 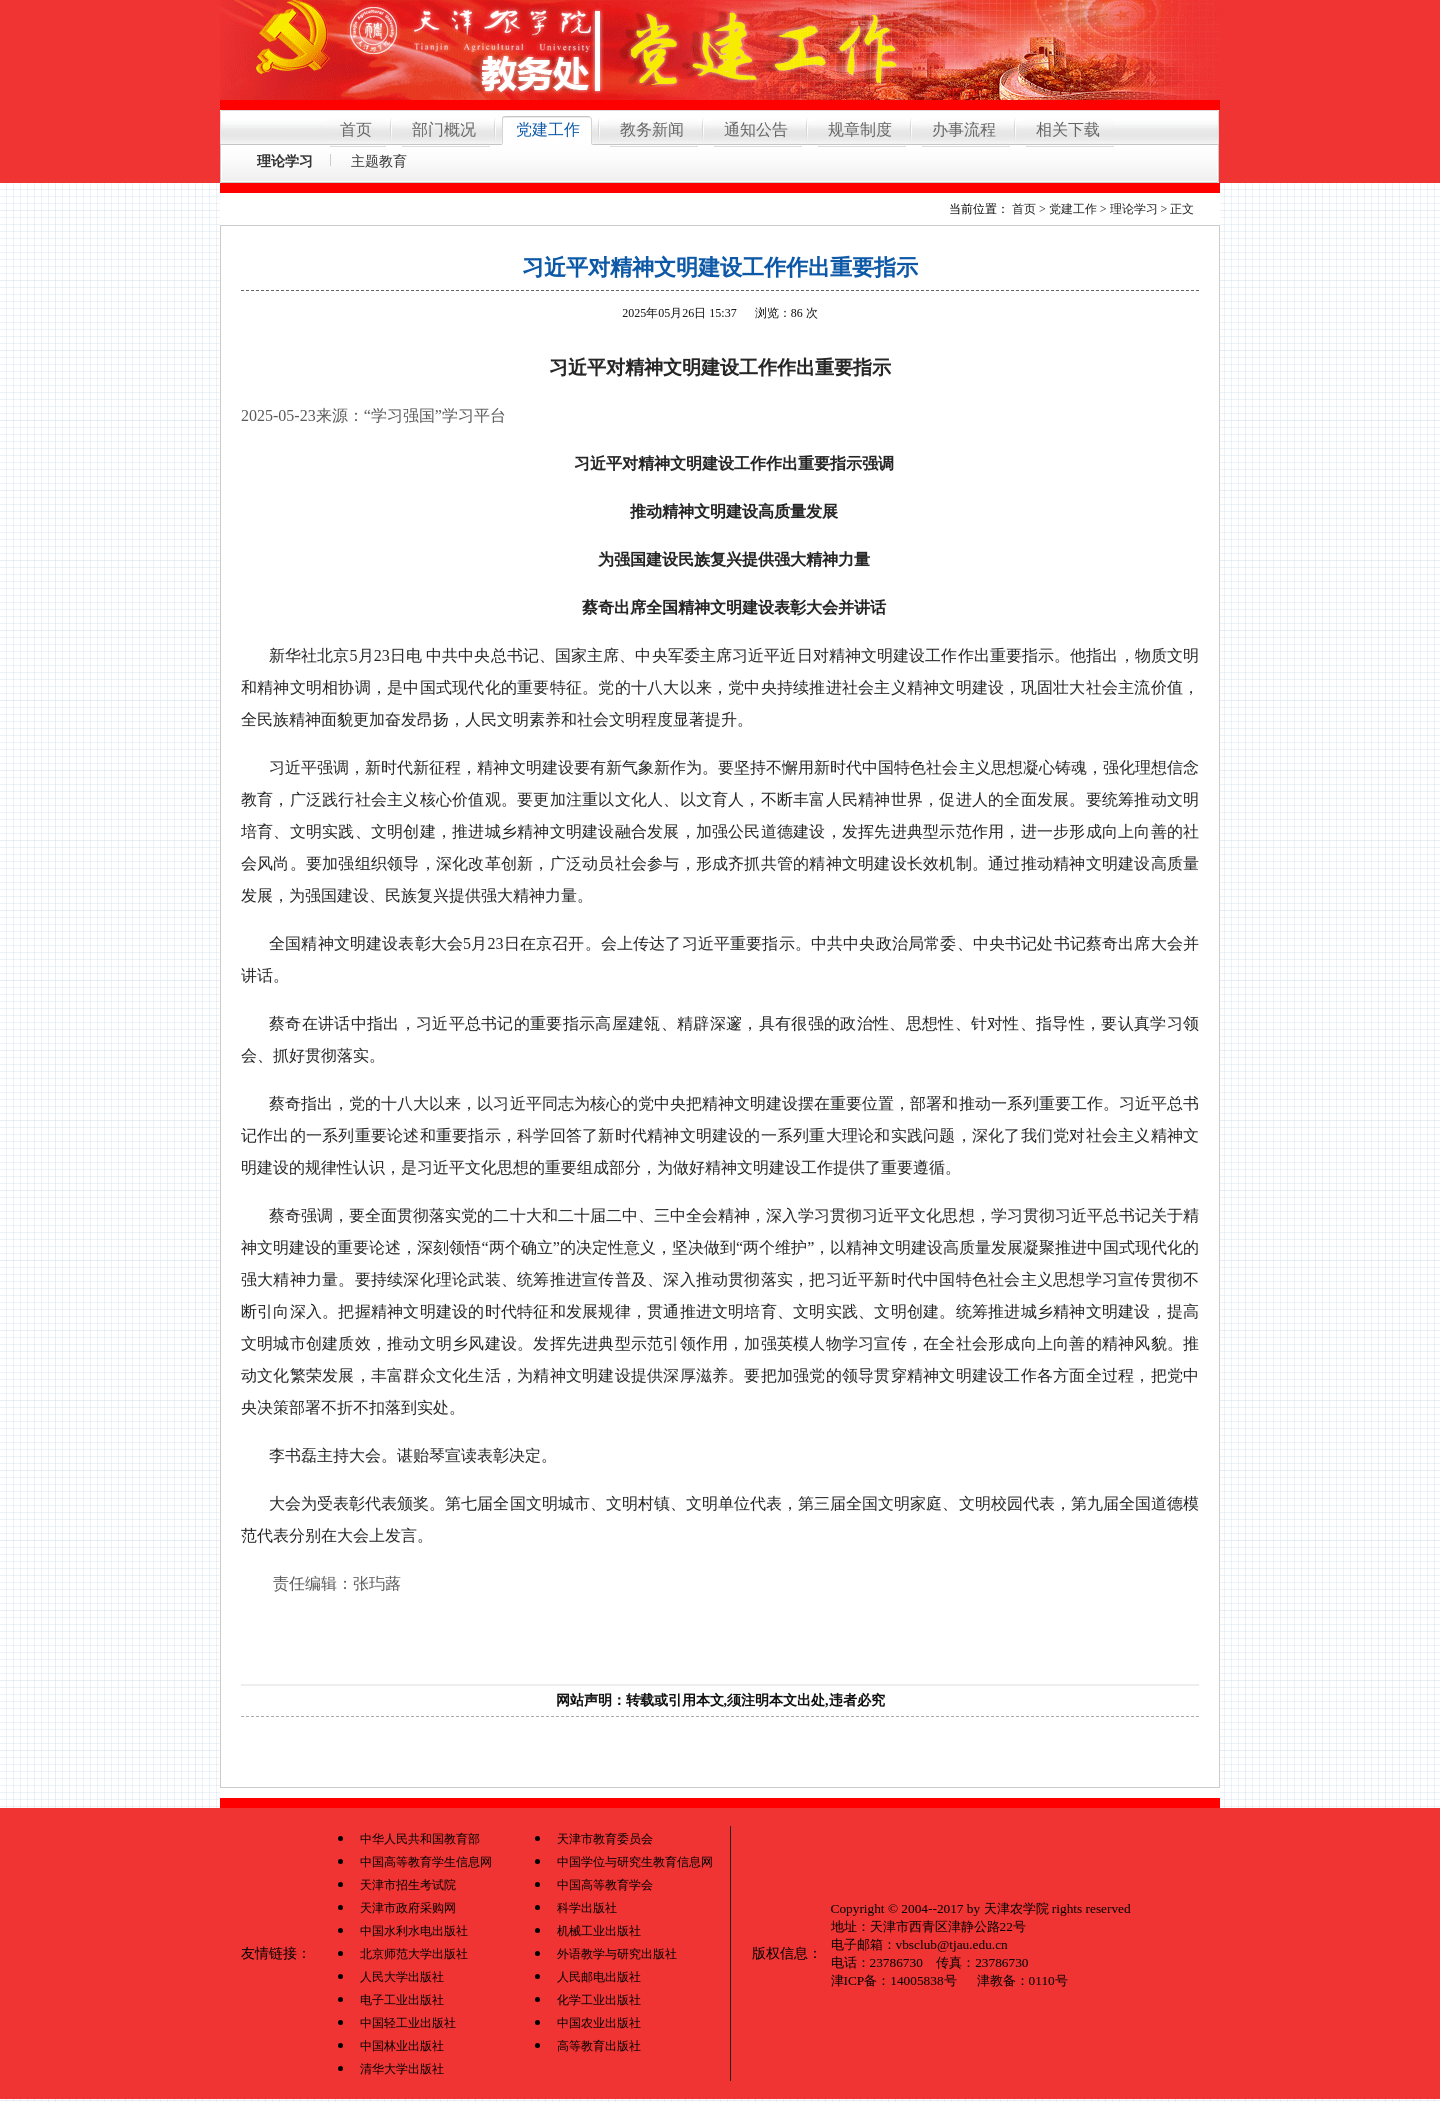 I want to click on 人民大学出版社, so click(x=402, y=1977).